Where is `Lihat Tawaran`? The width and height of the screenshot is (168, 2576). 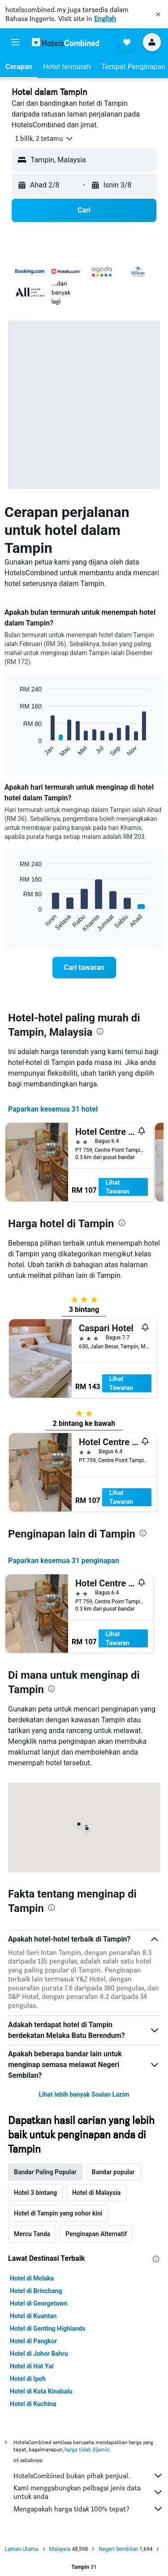
Lihat Tawaran is located at coordinates (117, 1187).